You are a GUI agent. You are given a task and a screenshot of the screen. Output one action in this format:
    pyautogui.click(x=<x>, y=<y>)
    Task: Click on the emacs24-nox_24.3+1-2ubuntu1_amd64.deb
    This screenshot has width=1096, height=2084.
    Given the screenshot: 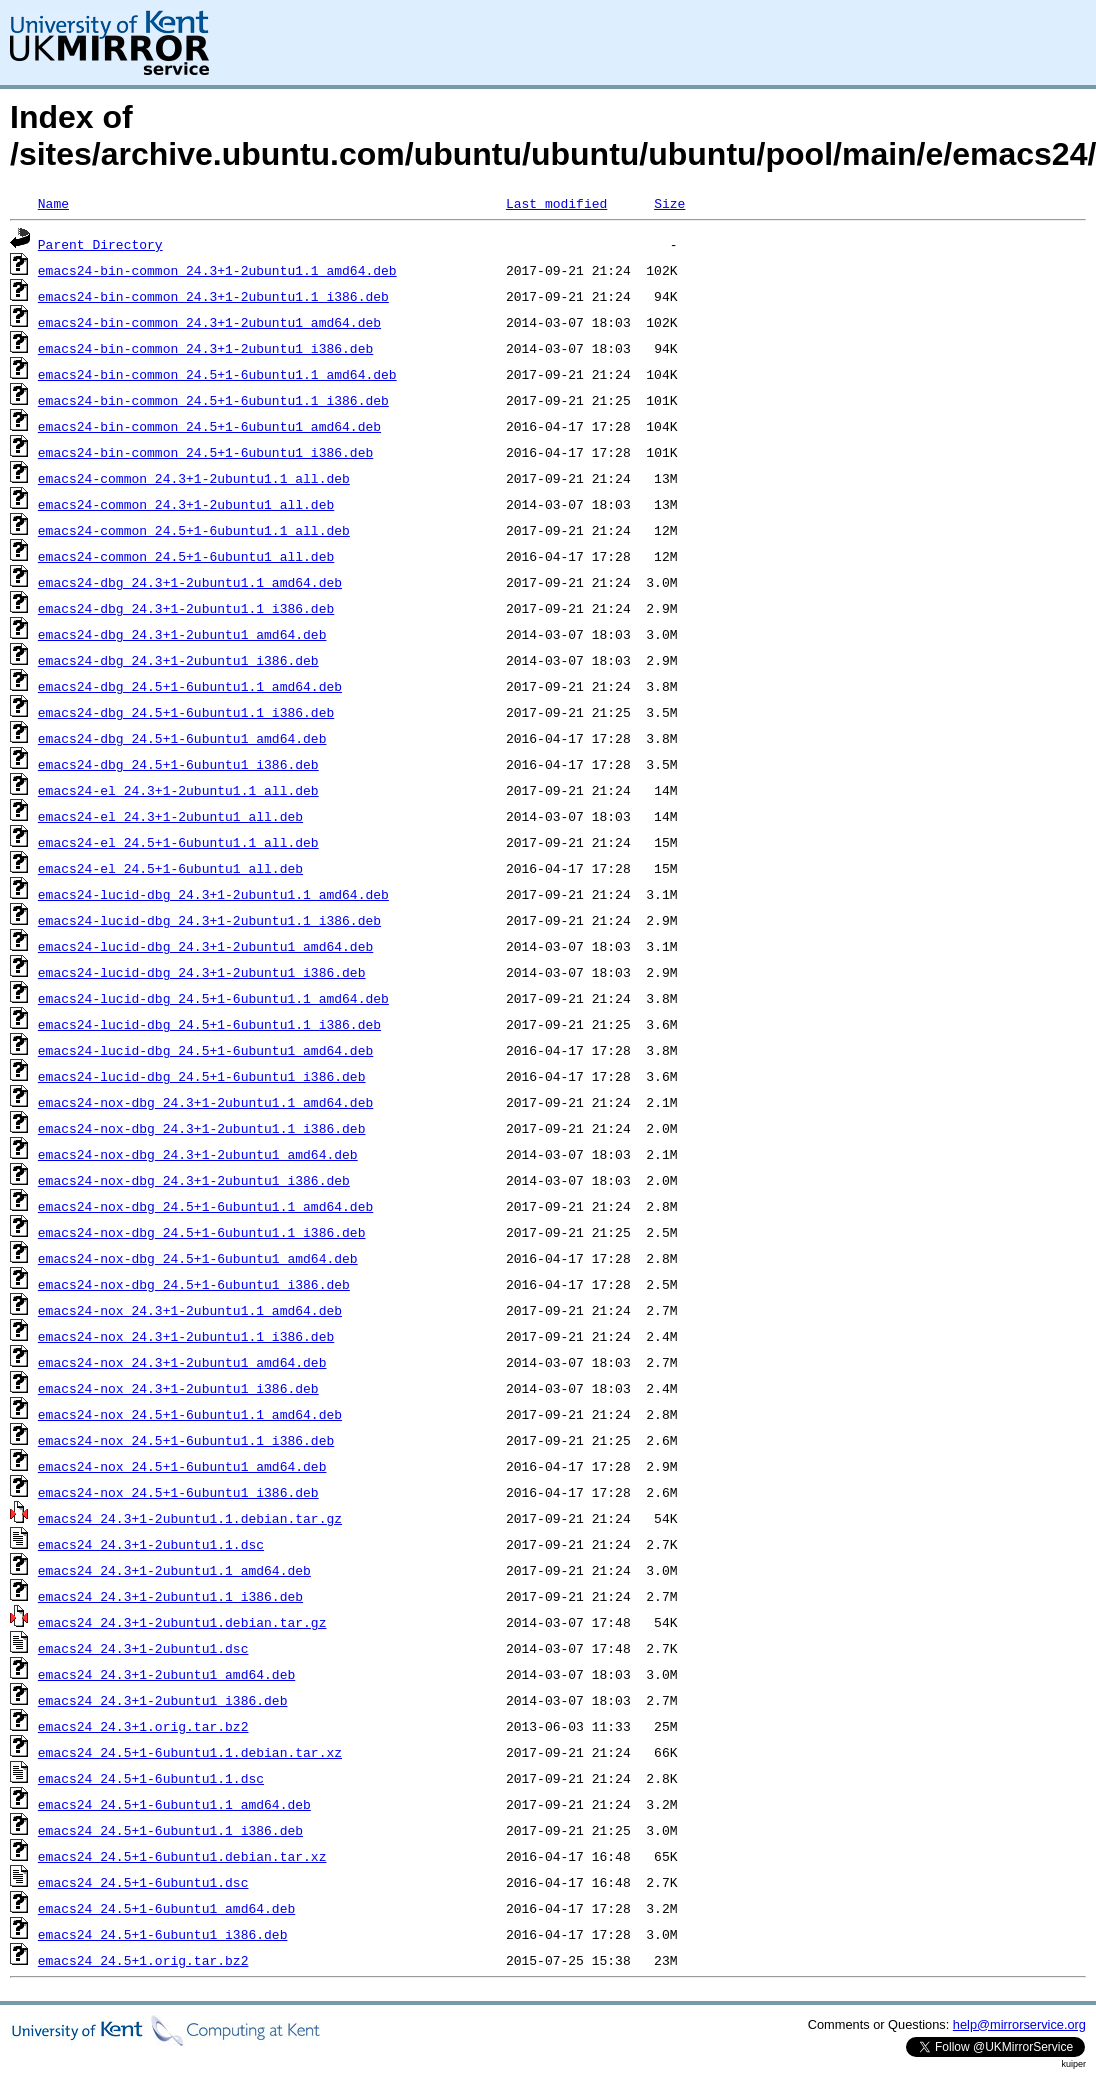 What is the action you would take?
    pyautogui.click(x=182, y=1362)
    